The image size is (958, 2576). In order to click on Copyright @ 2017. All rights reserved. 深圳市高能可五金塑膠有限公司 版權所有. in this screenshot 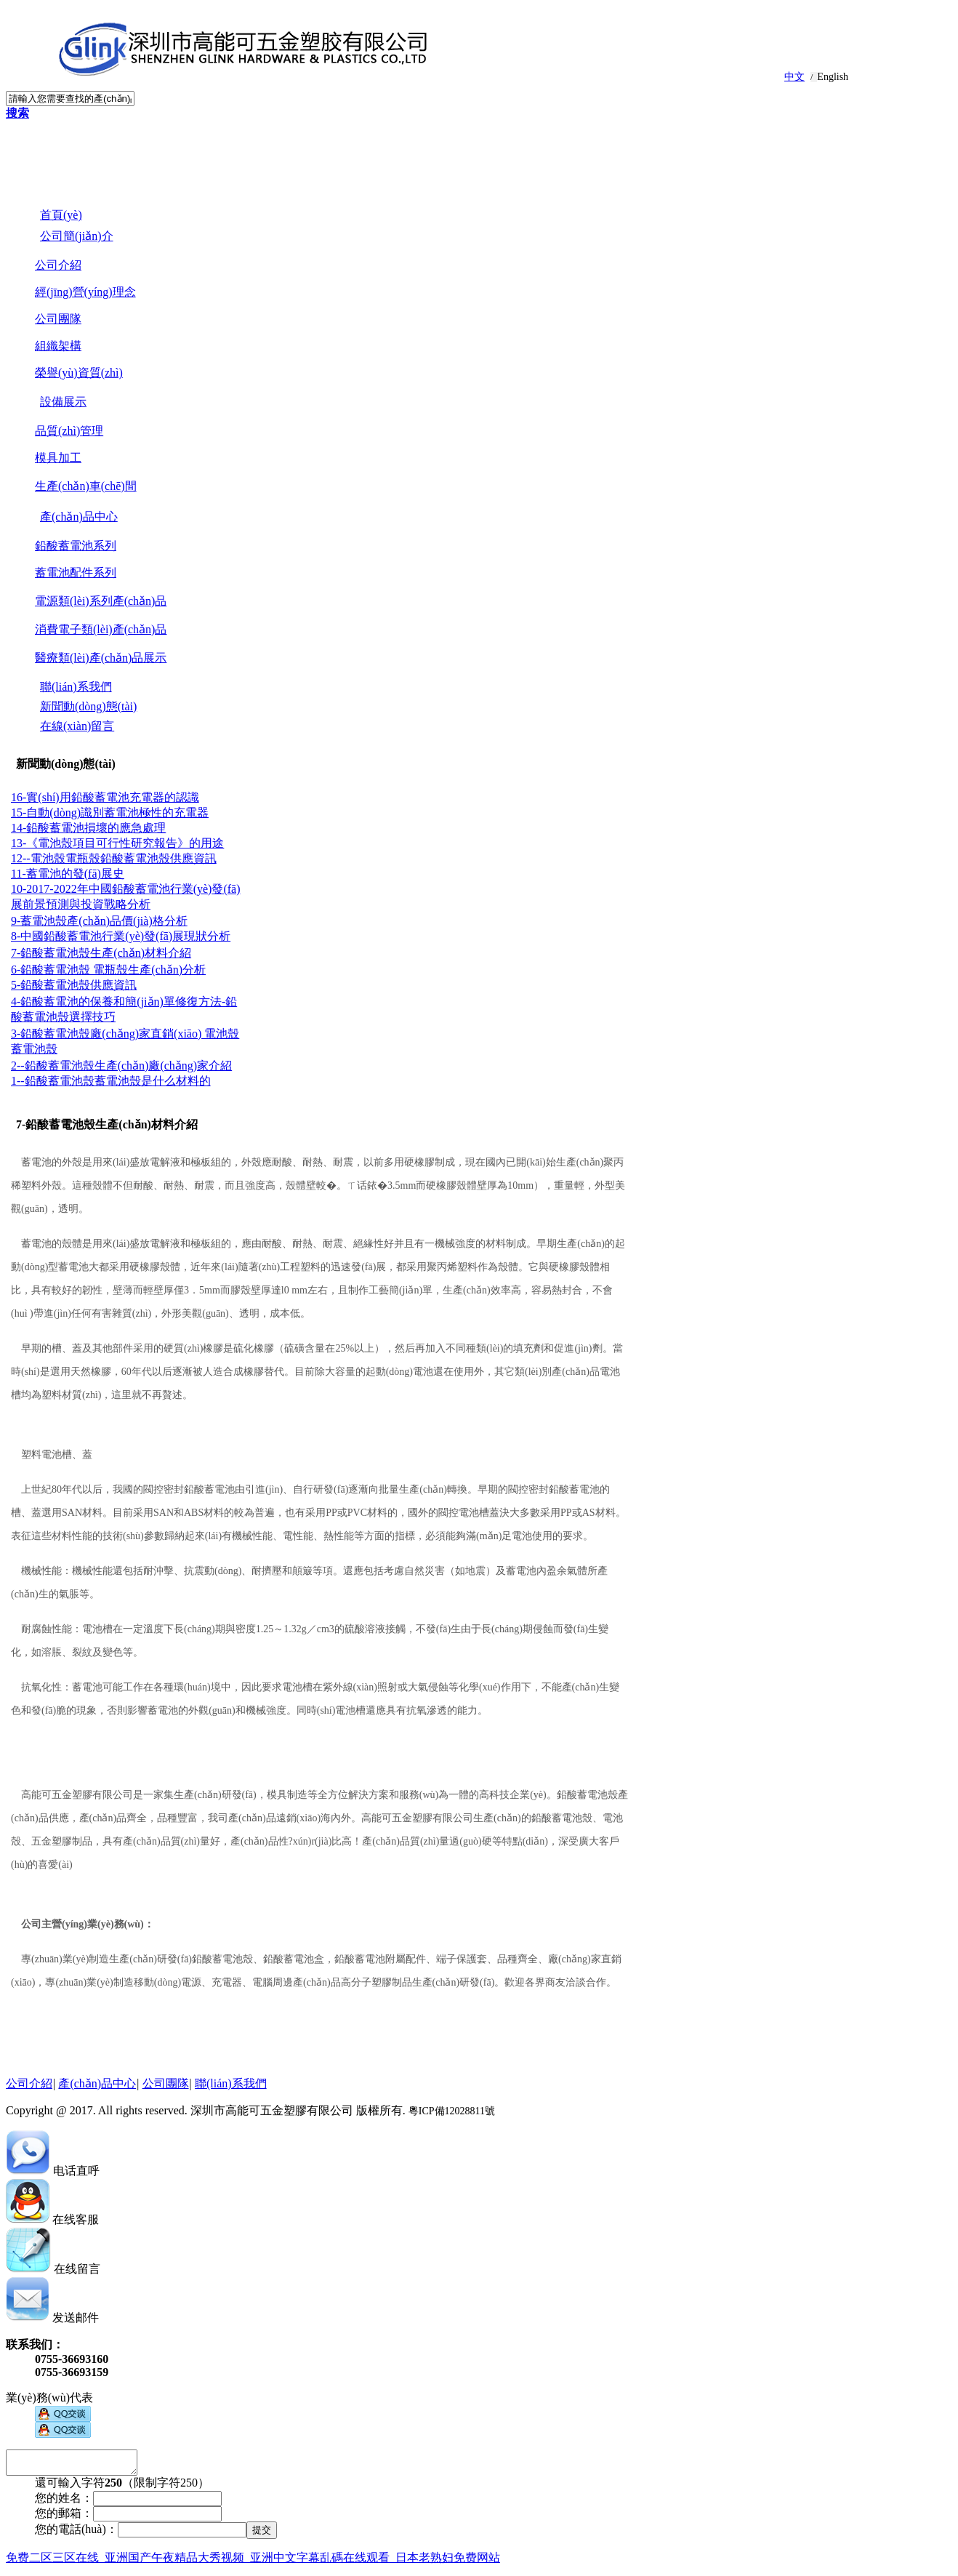, I will do `click(250, 2110)`.